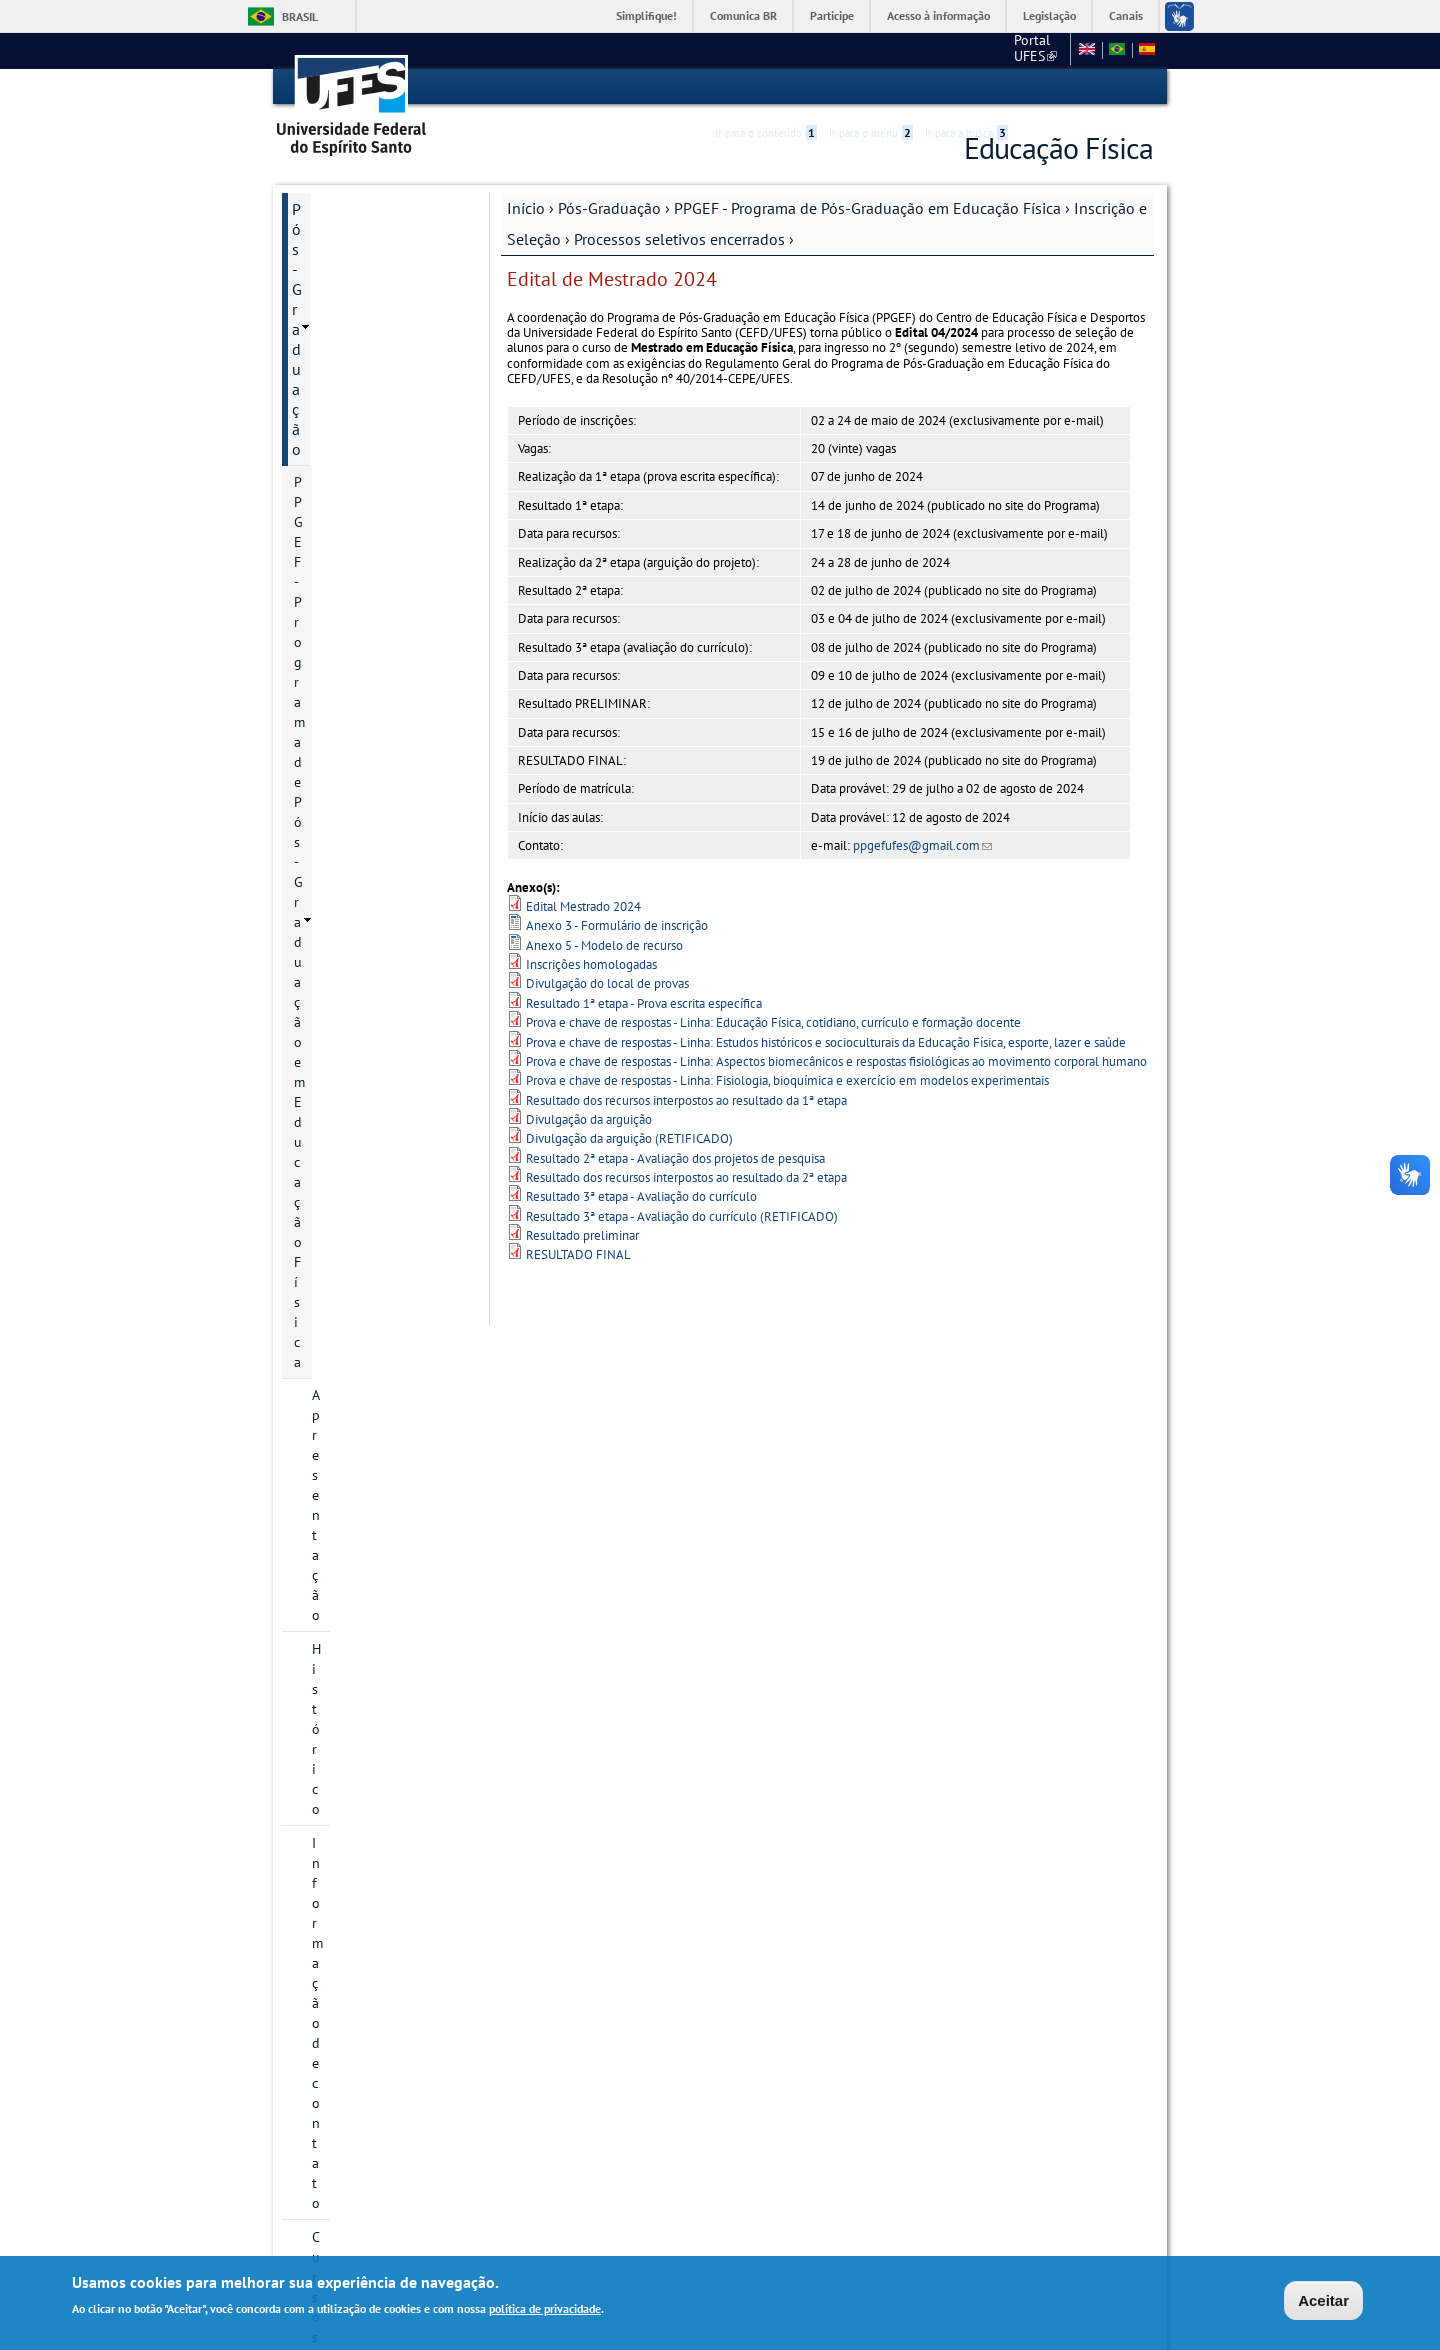 The width and height of the screenshot is (1440, 2350). I want to click on Doutorado 2018, so click(399, 902).